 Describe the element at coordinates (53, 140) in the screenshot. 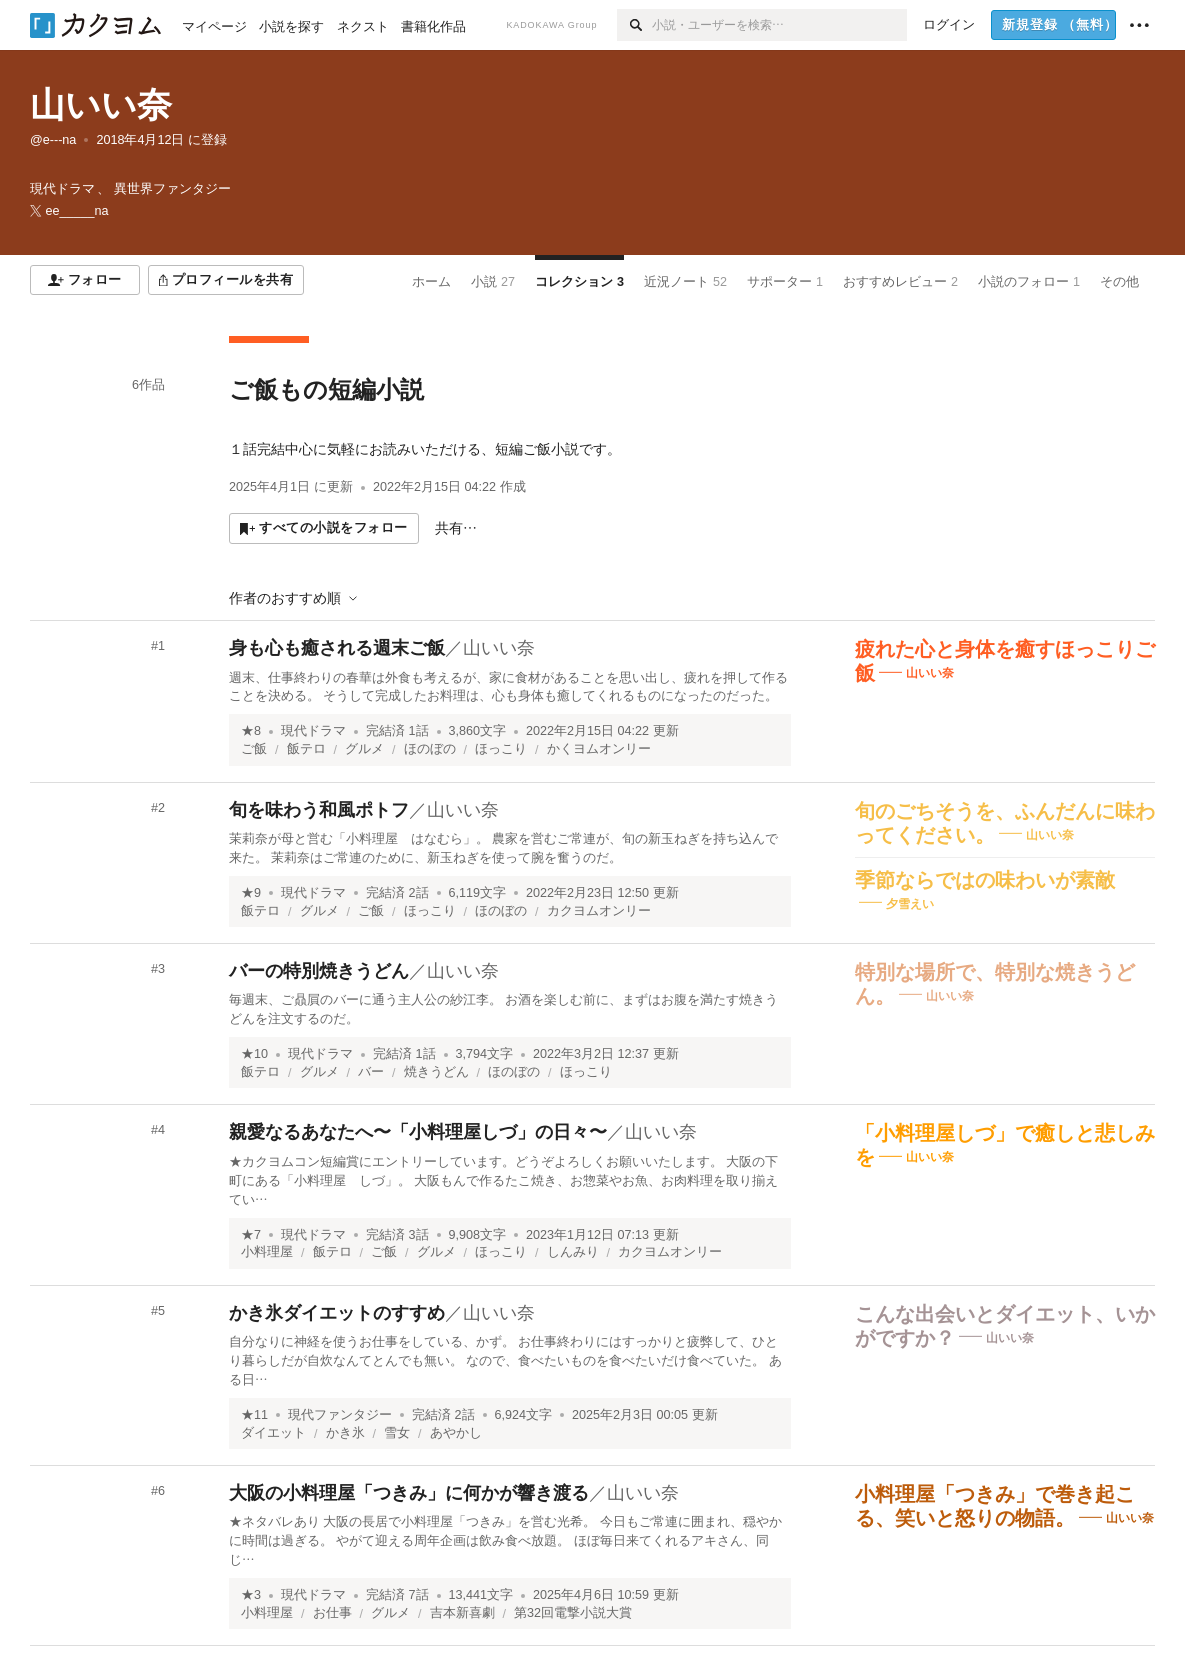

I see `@e---na` at that location.